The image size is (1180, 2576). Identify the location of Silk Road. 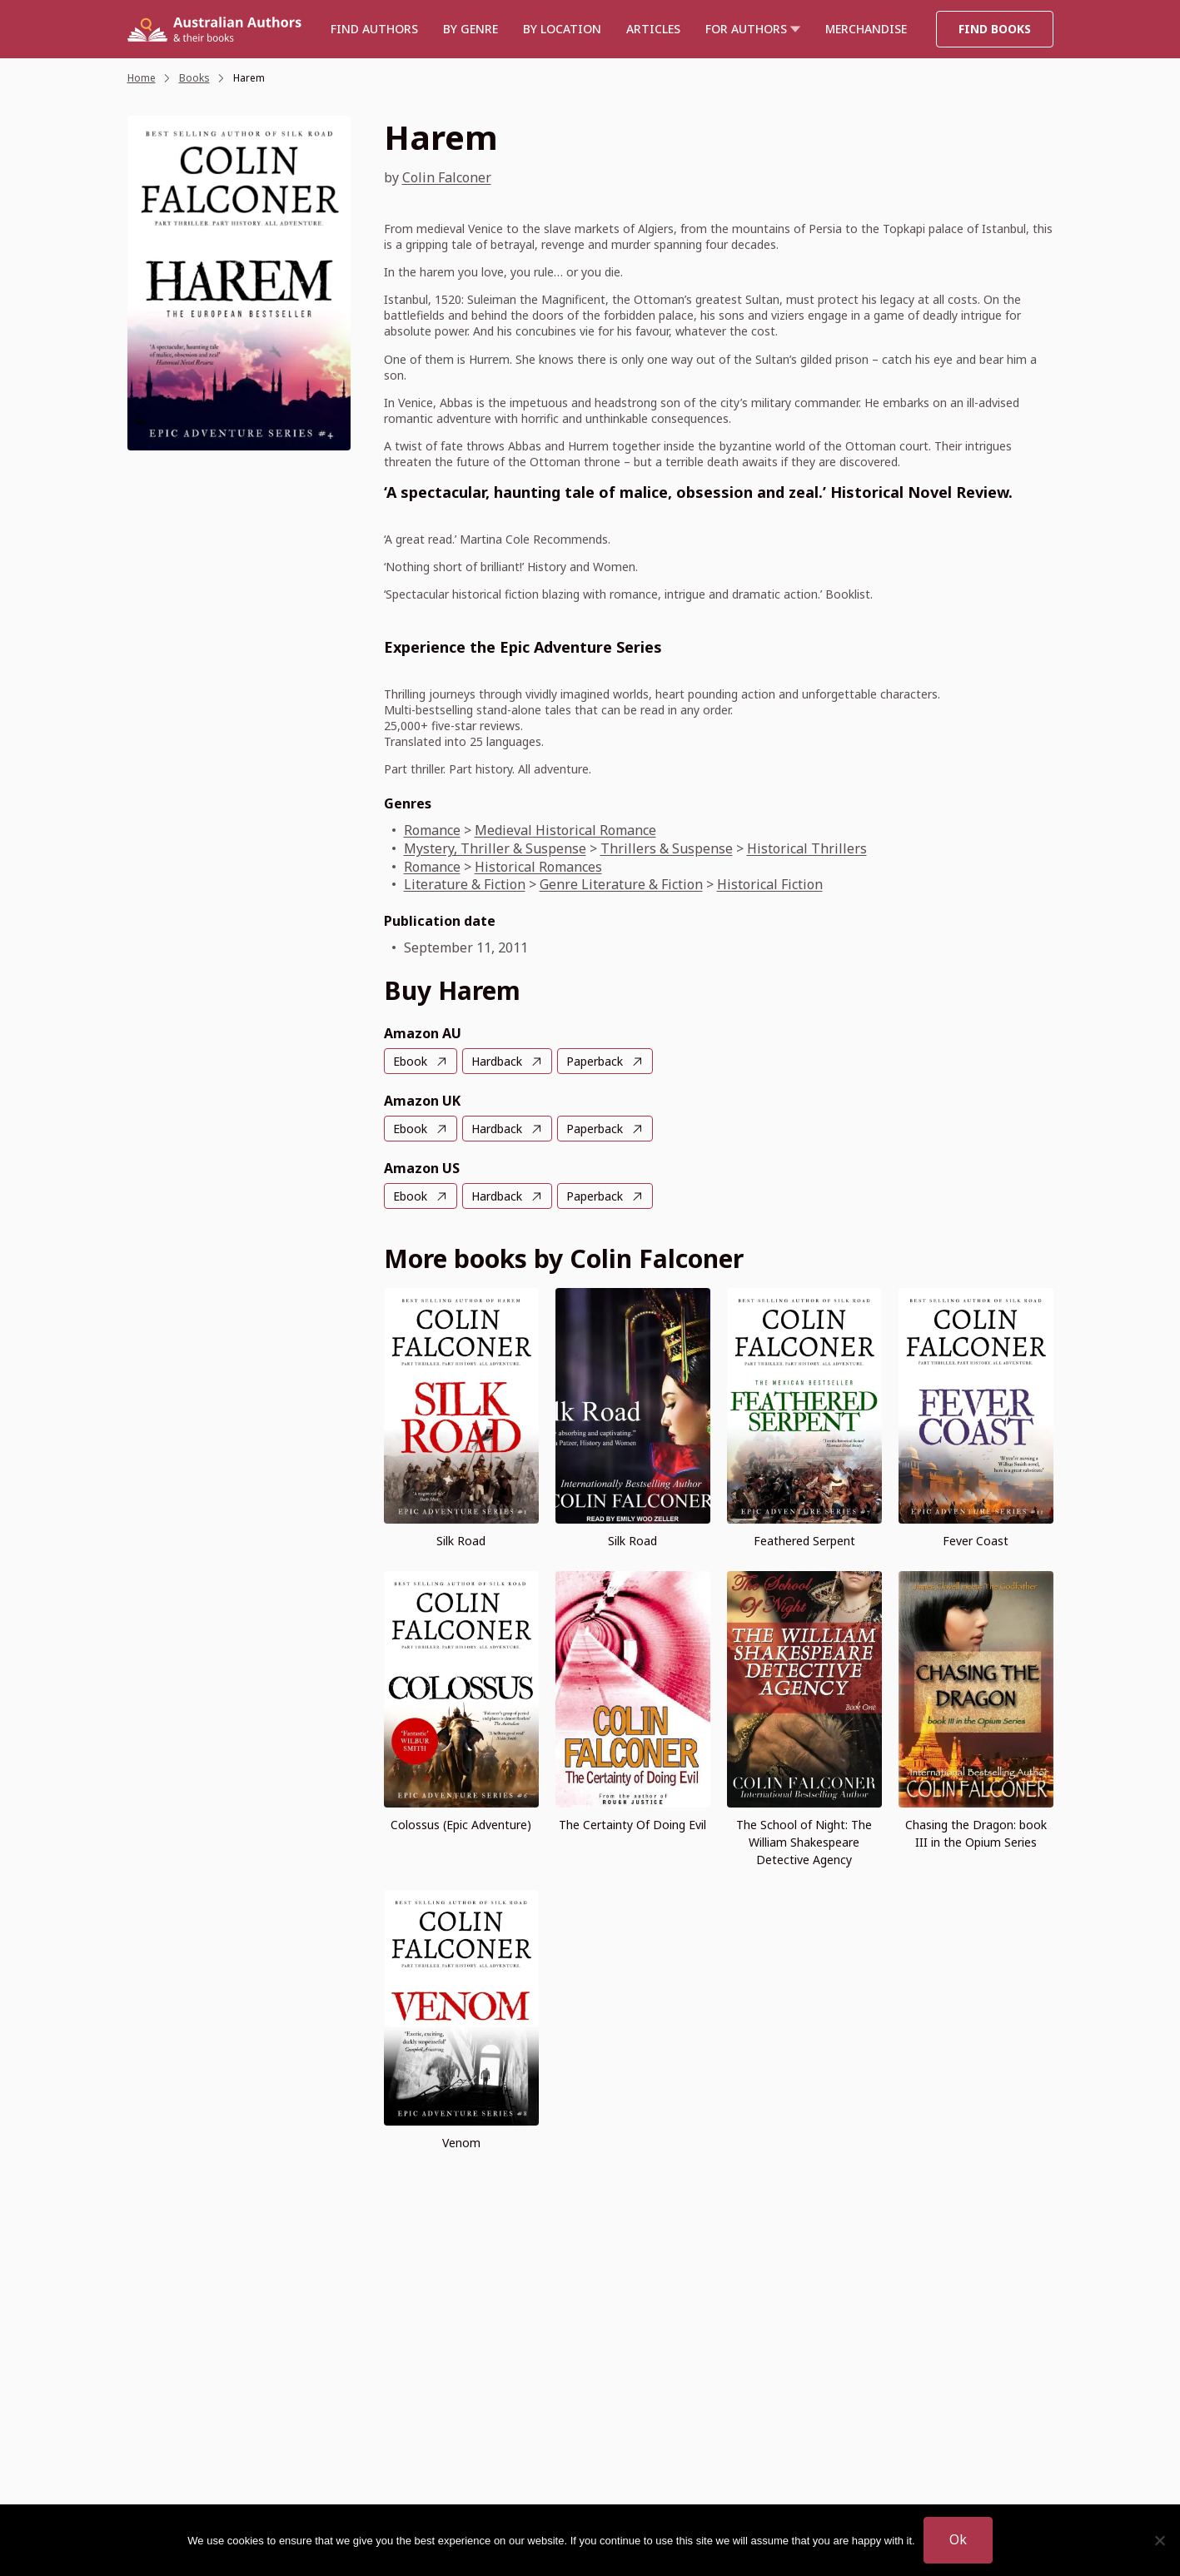
(460, 1541).